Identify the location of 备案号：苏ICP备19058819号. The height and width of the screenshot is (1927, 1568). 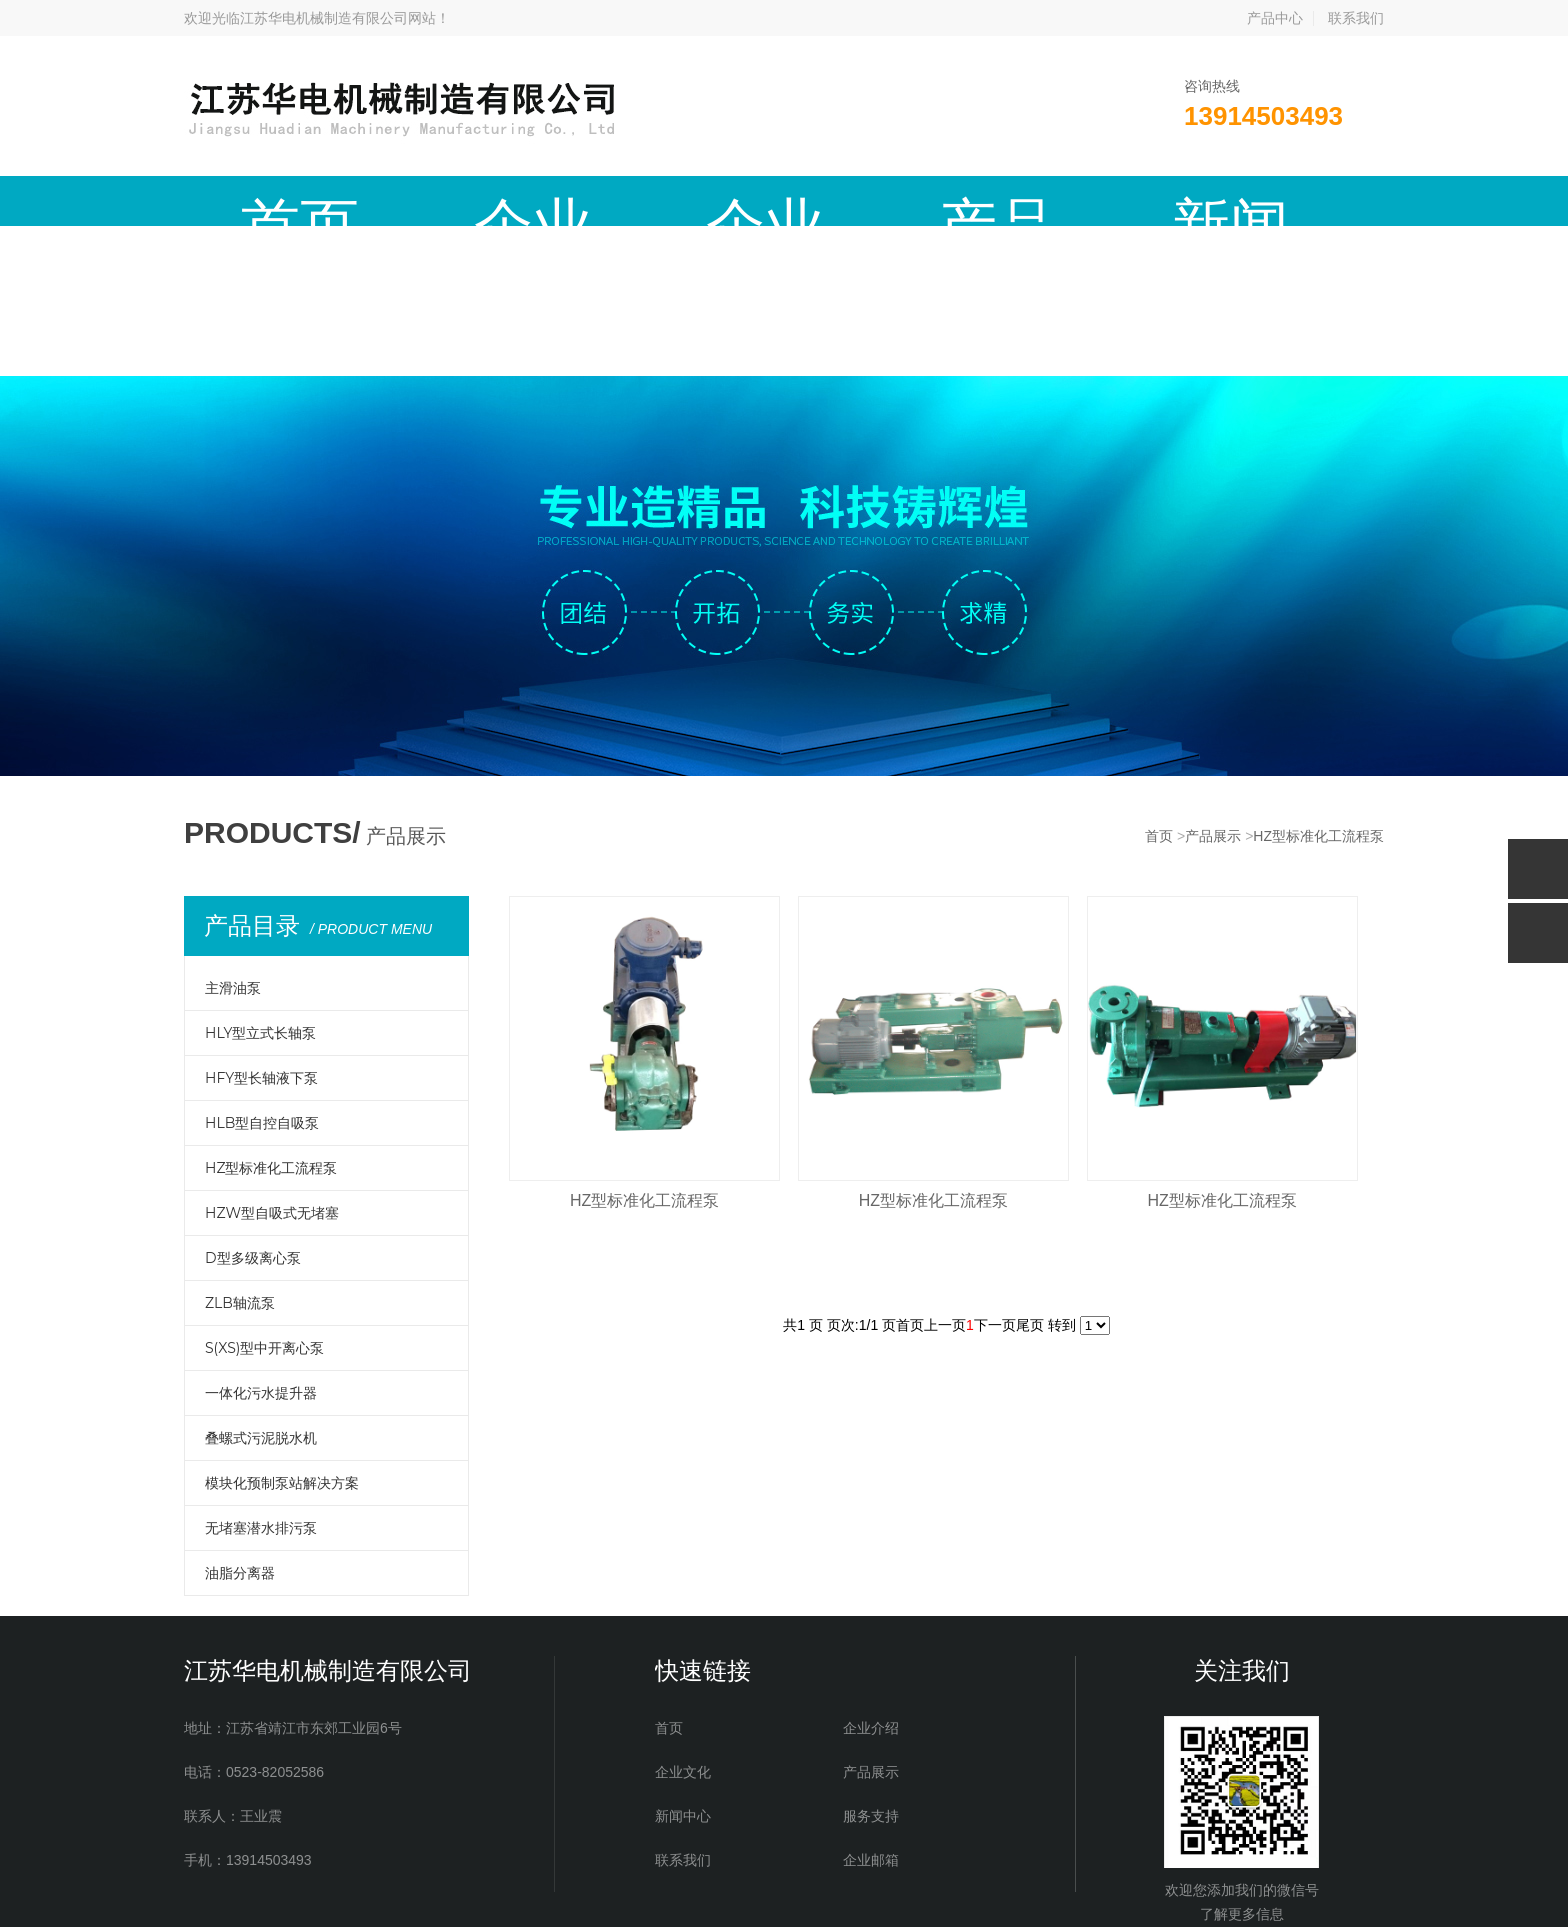
(703, 1897).